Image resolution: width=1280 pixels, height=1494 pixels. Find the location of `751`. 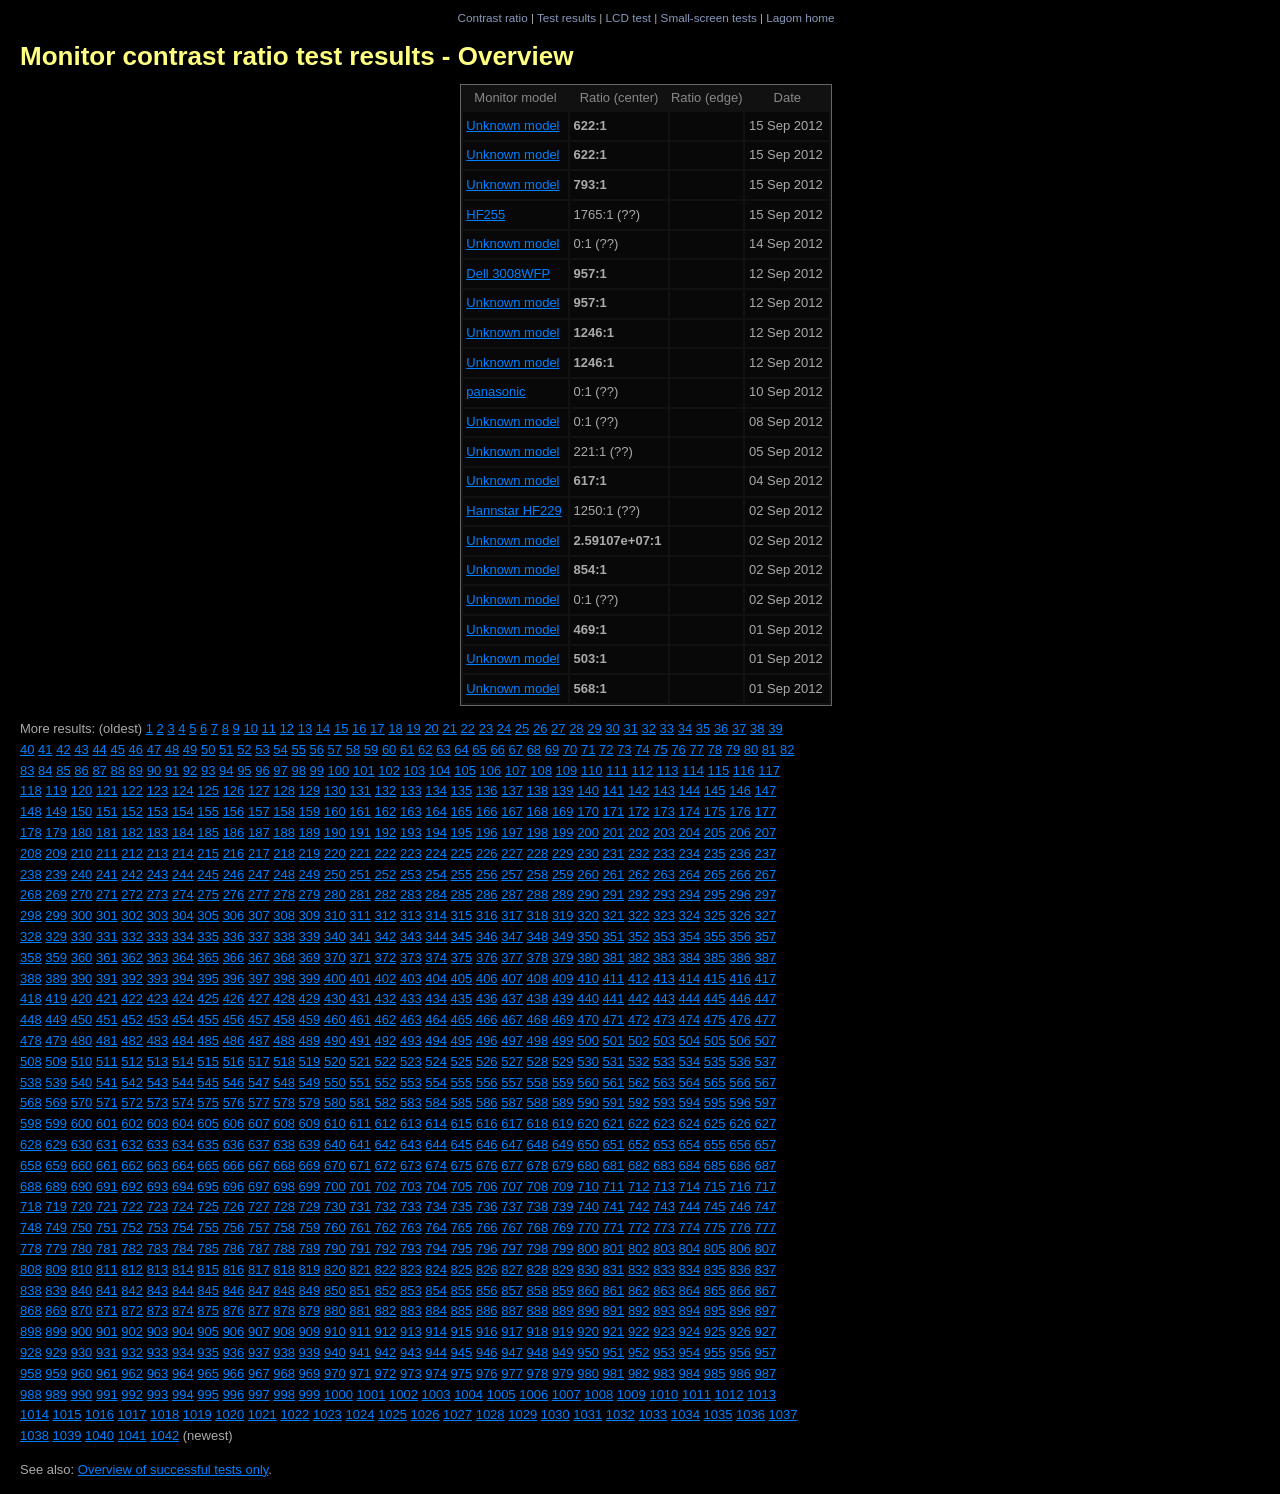

751 is located at coordinates (107, 1227).